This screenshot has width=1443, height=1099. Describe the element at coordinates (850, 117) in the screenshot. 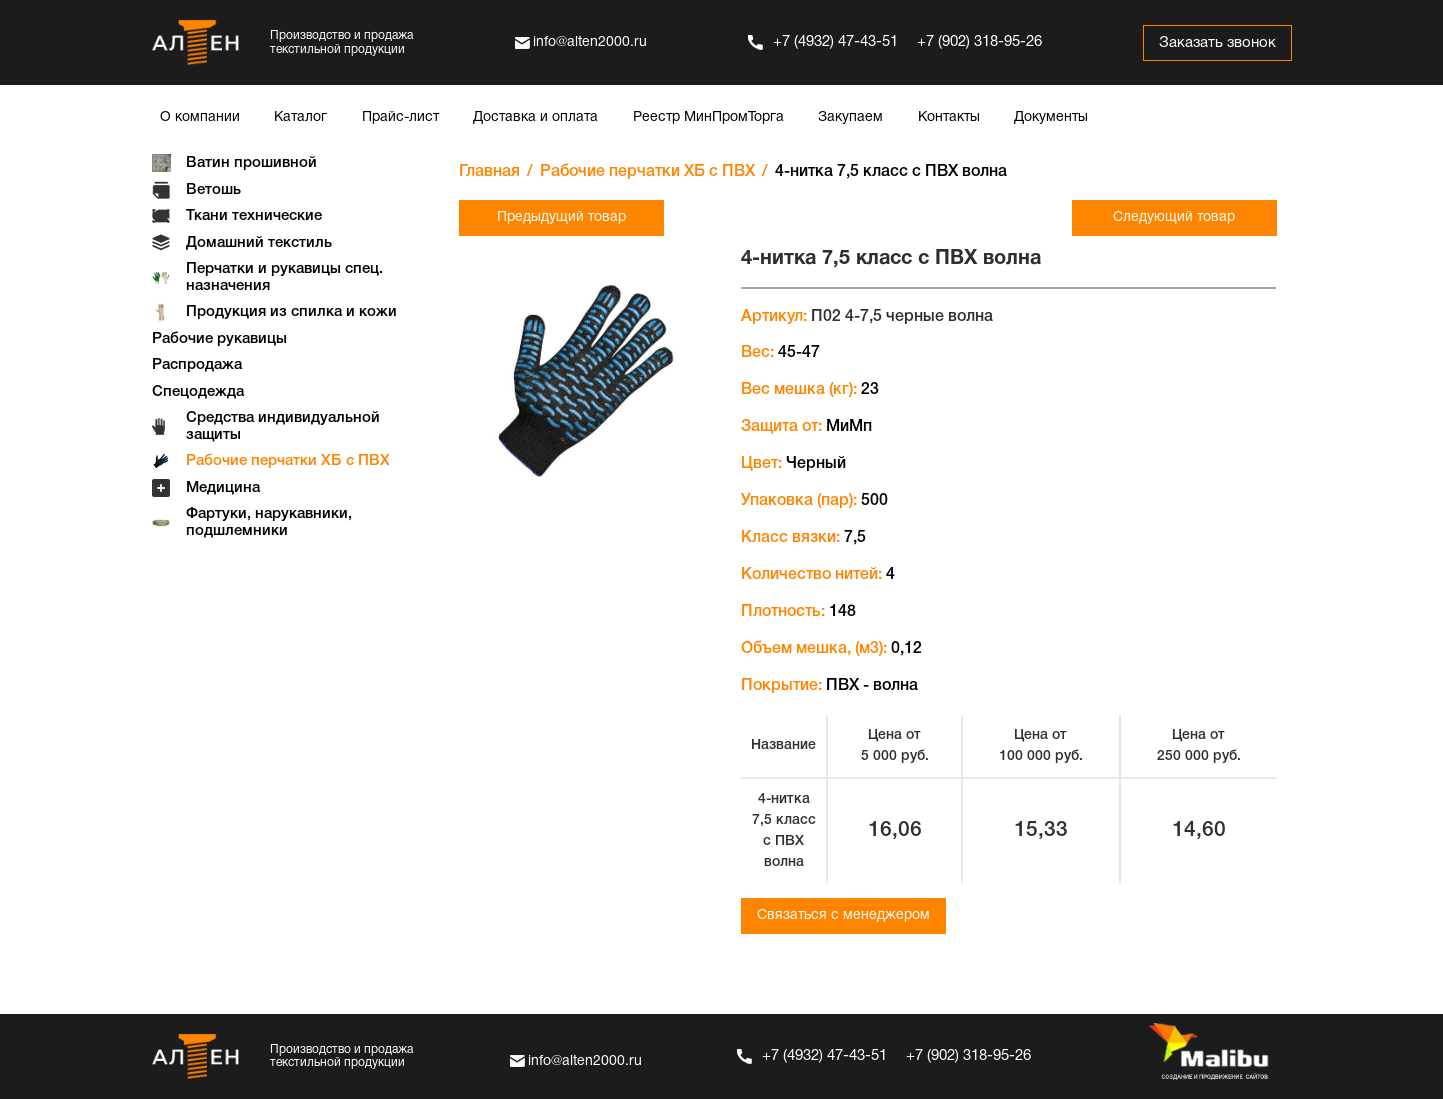

I see `Закупаем` at that location.